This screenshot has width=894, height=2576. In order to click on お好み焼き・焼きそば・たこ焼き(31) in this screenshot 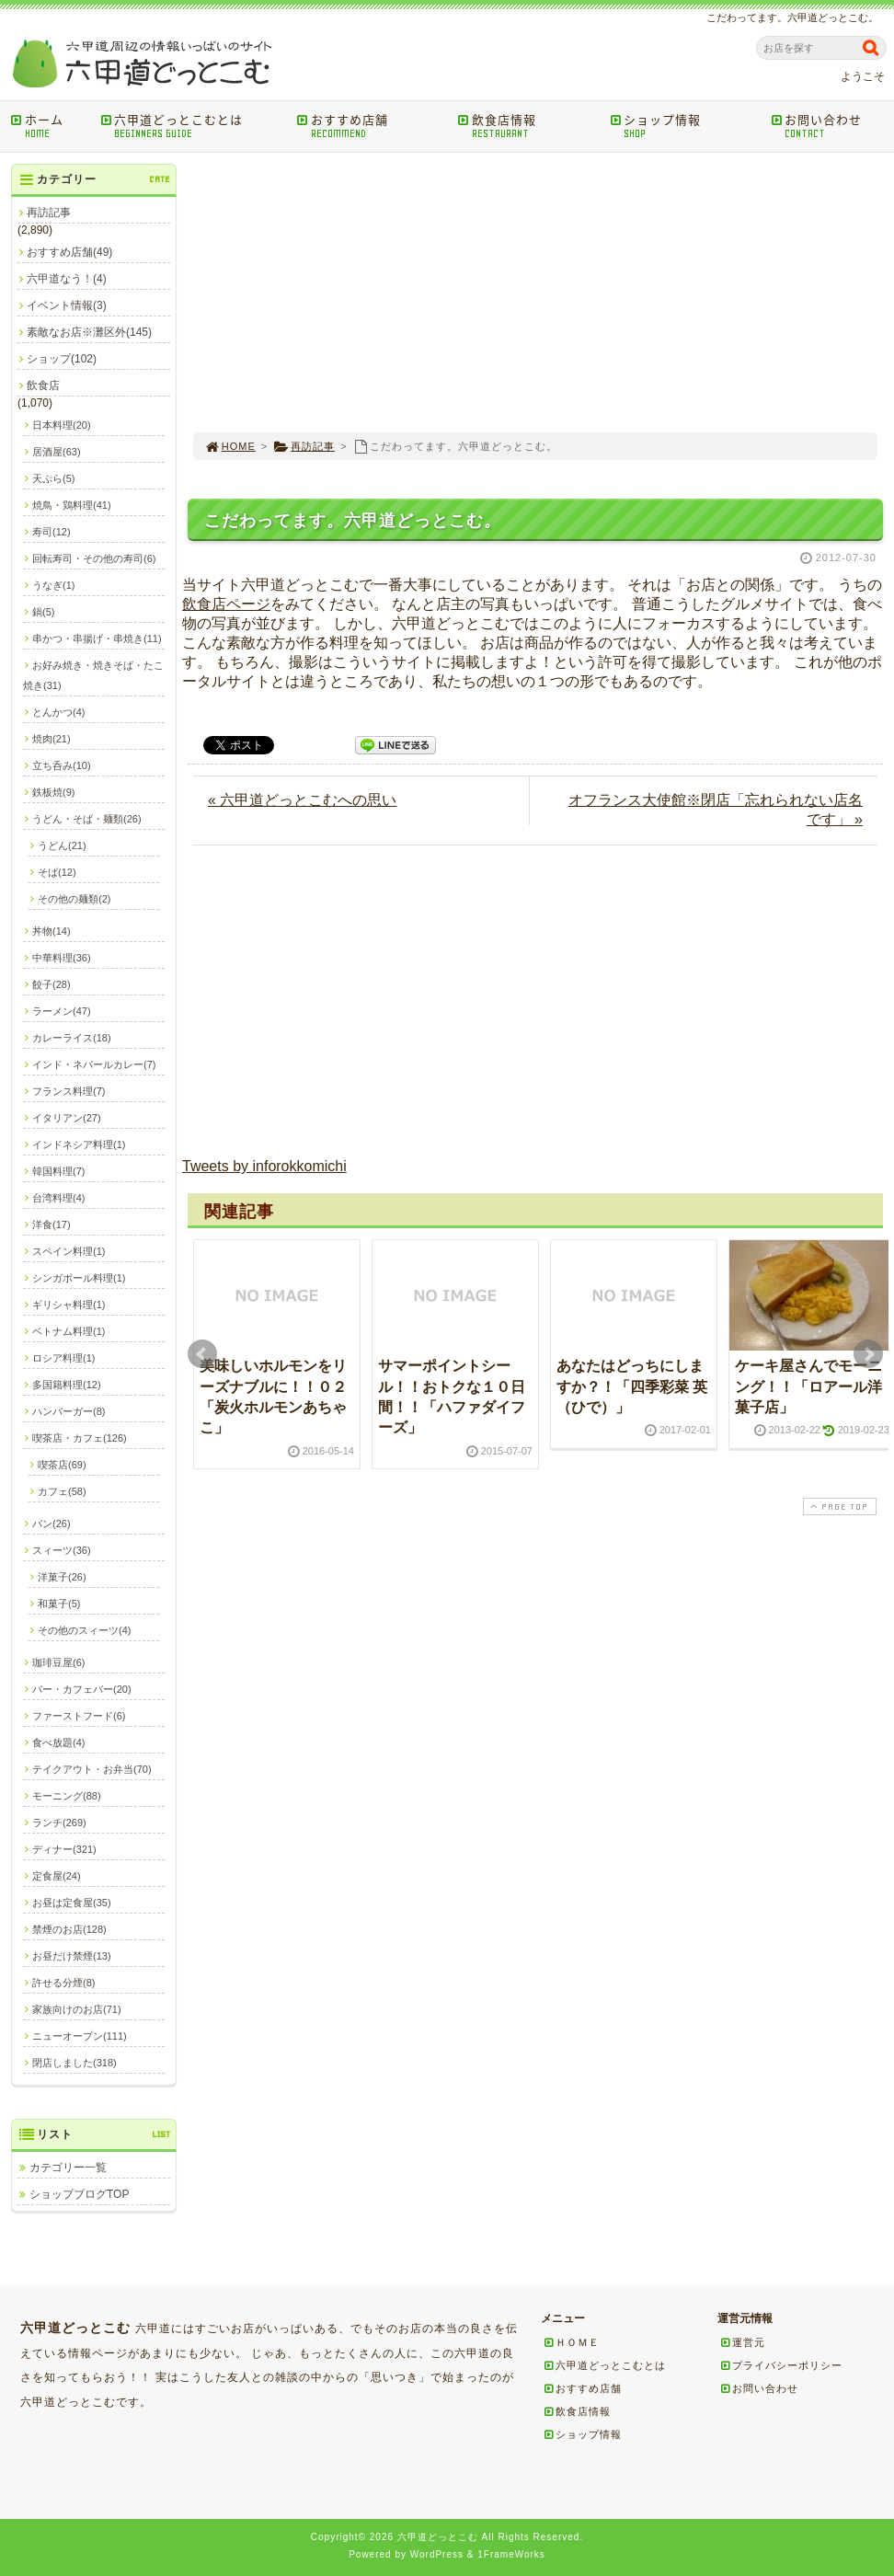, I will do `click(93, 675)`.